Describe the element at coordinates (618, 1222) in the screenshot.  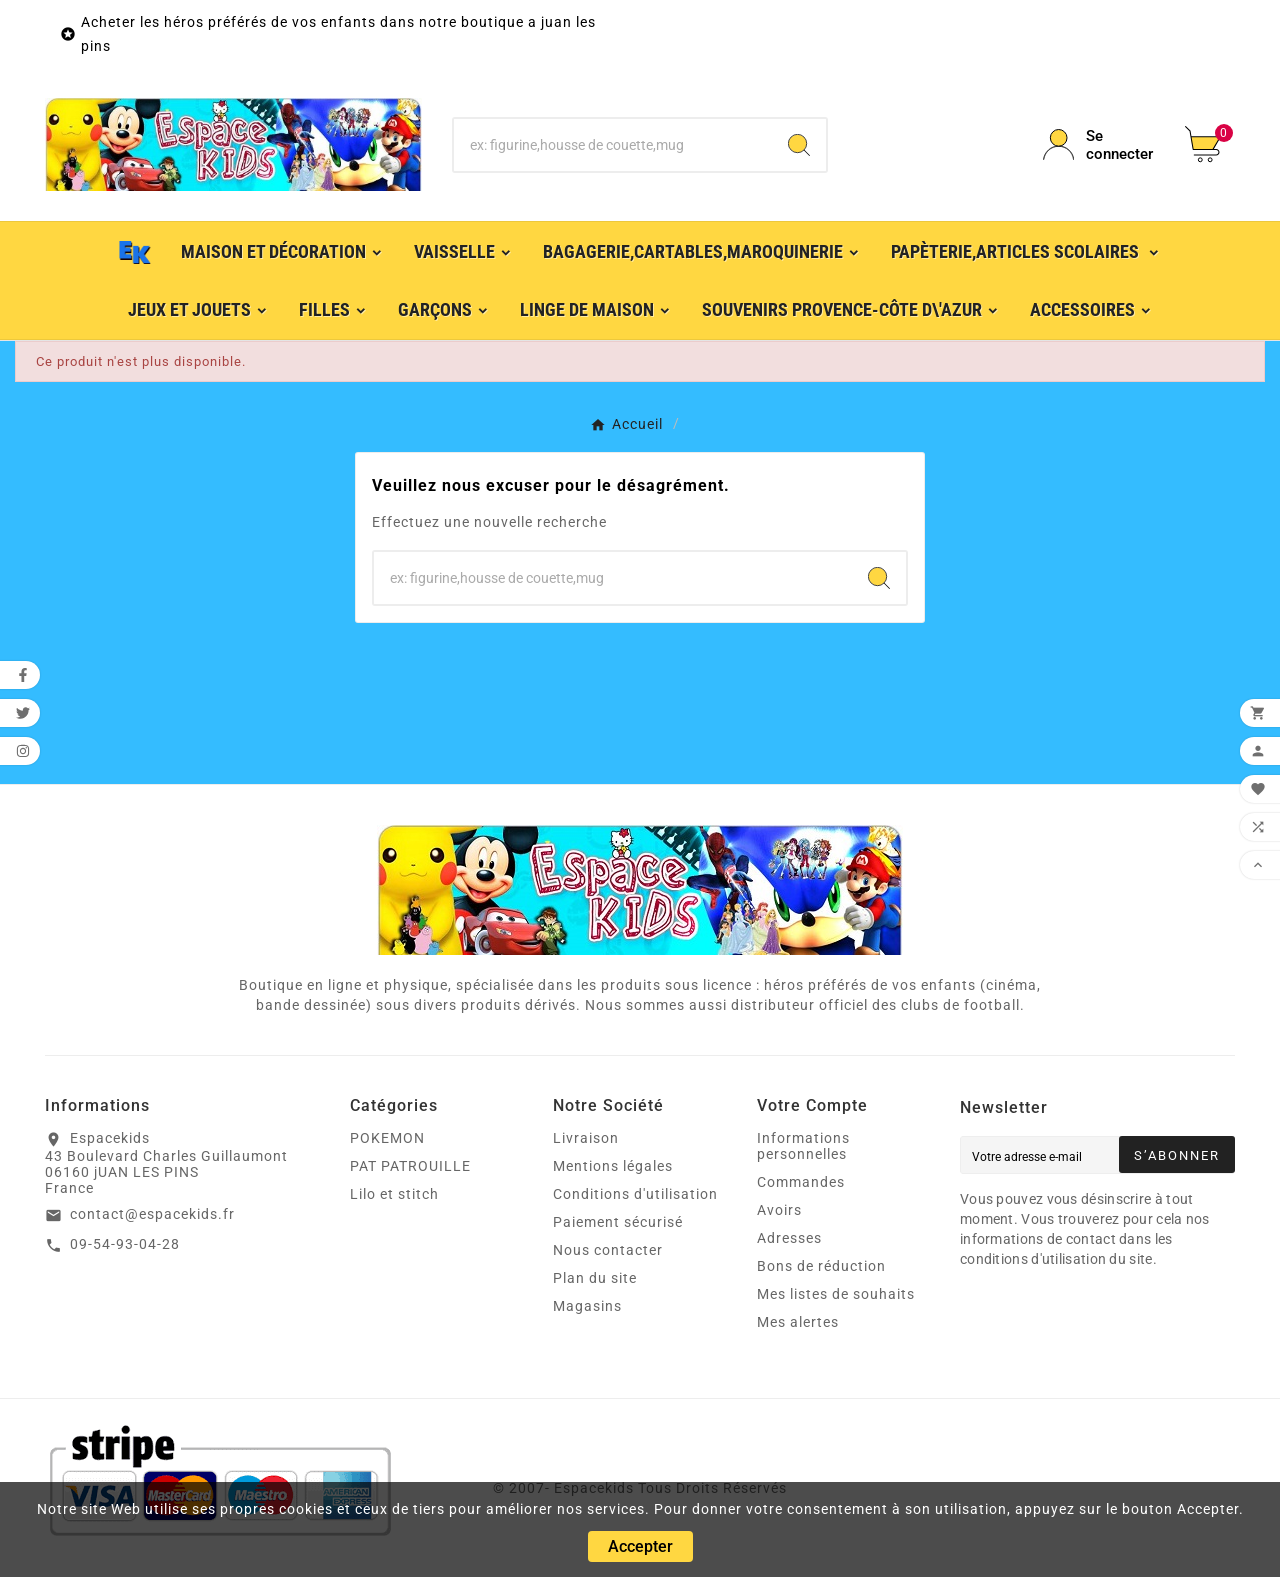
I see `Paiement sécurisé` at that location.